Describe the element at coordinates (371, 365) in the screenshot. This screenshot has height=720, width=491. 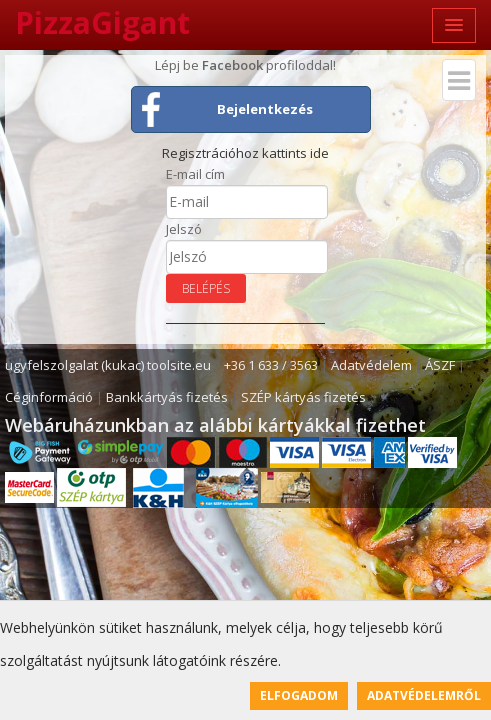
I see `Adatvédelem` at that location.